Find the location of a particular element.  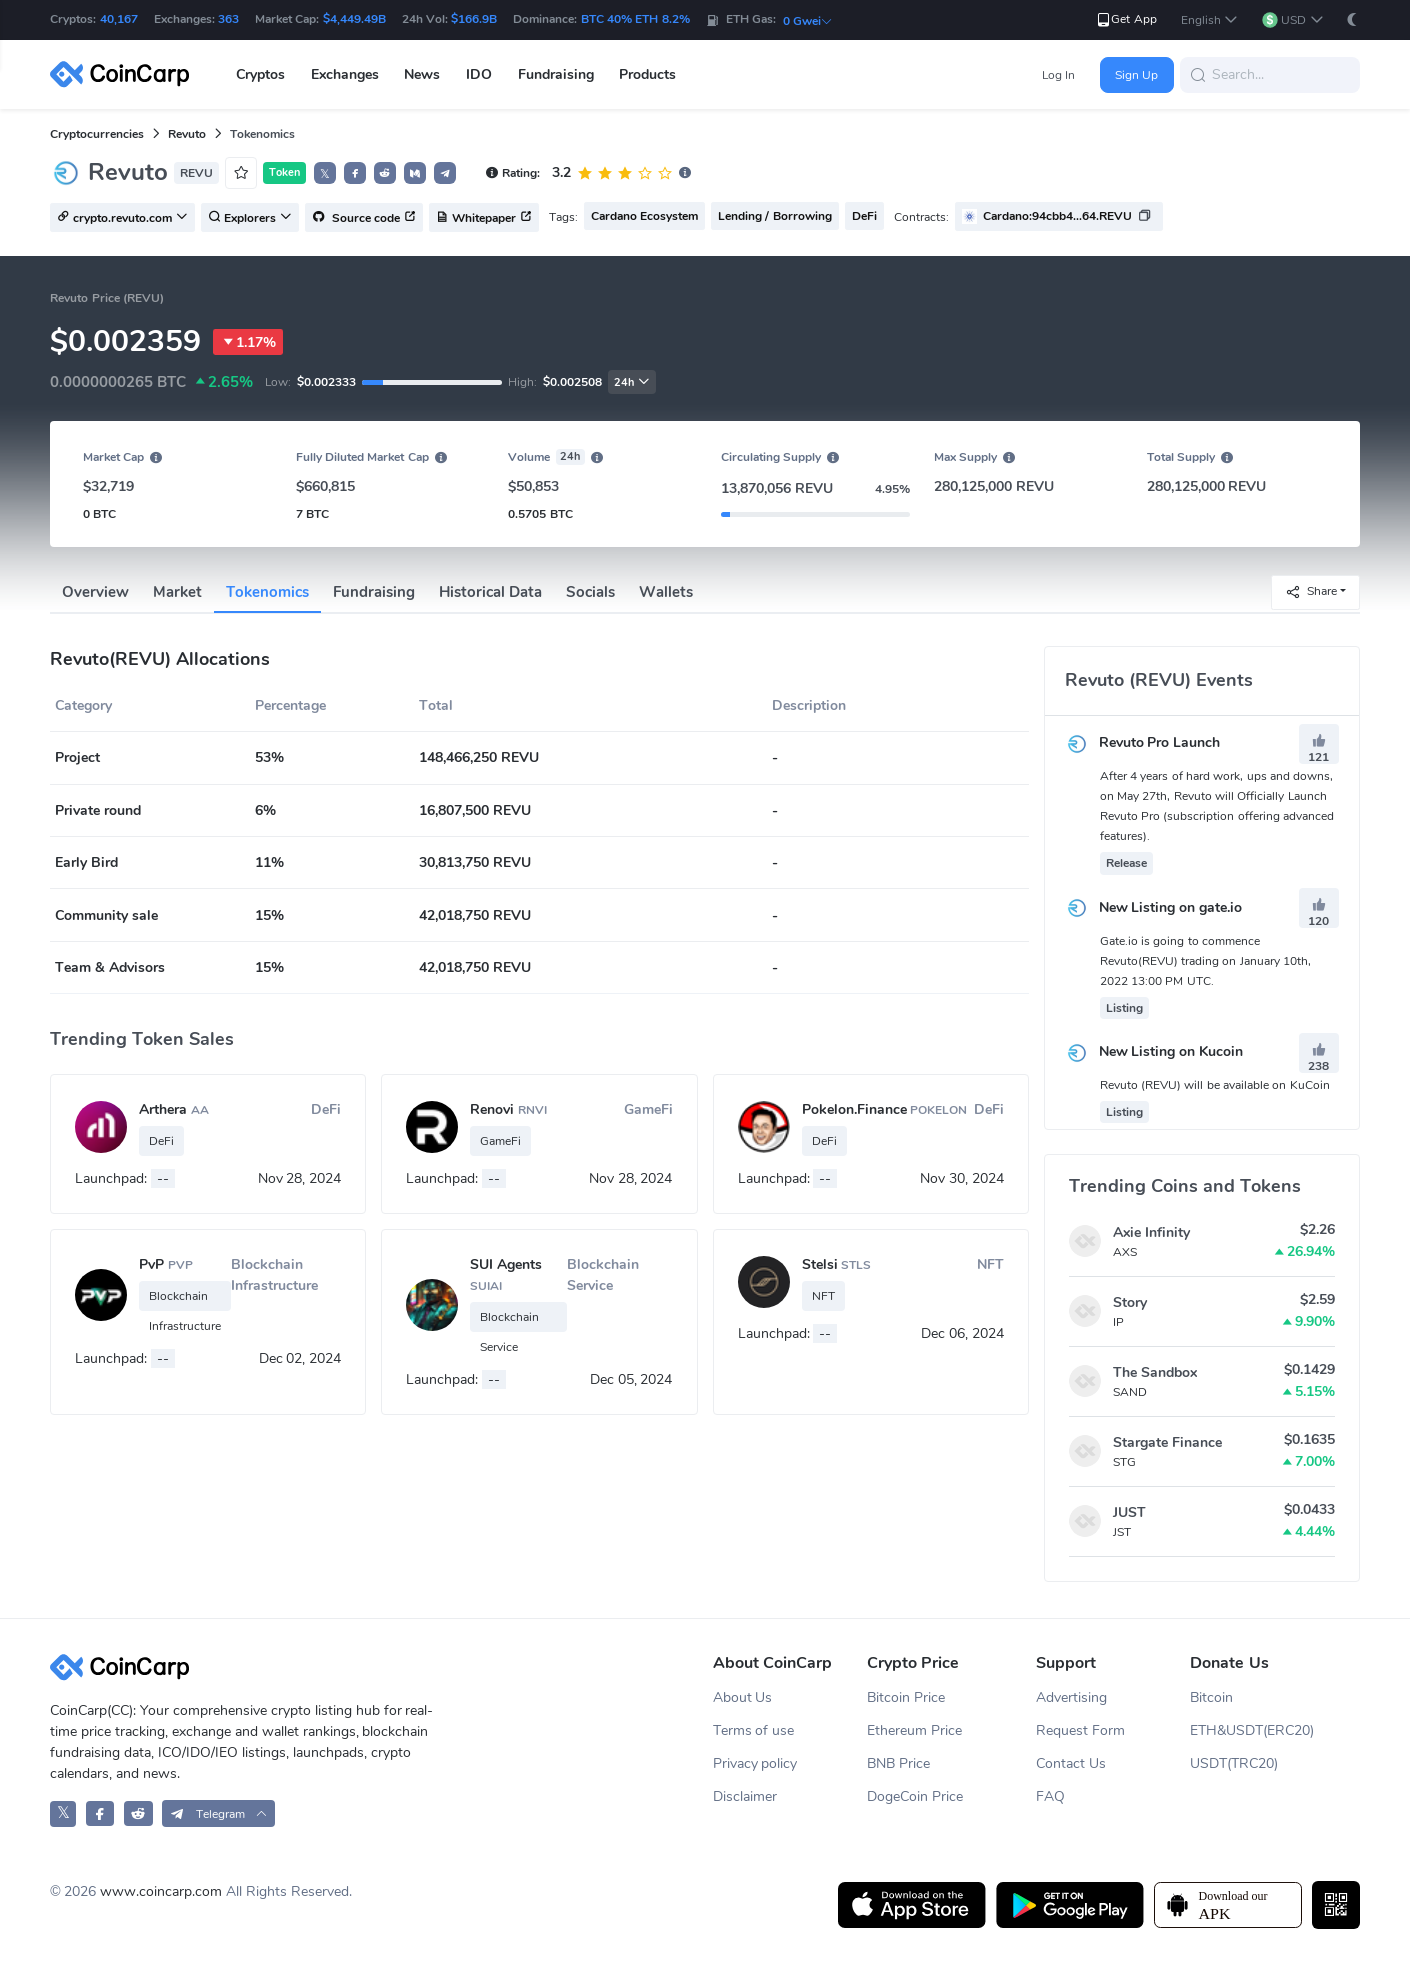

Advertising is located at coordinates (1071, 1697).